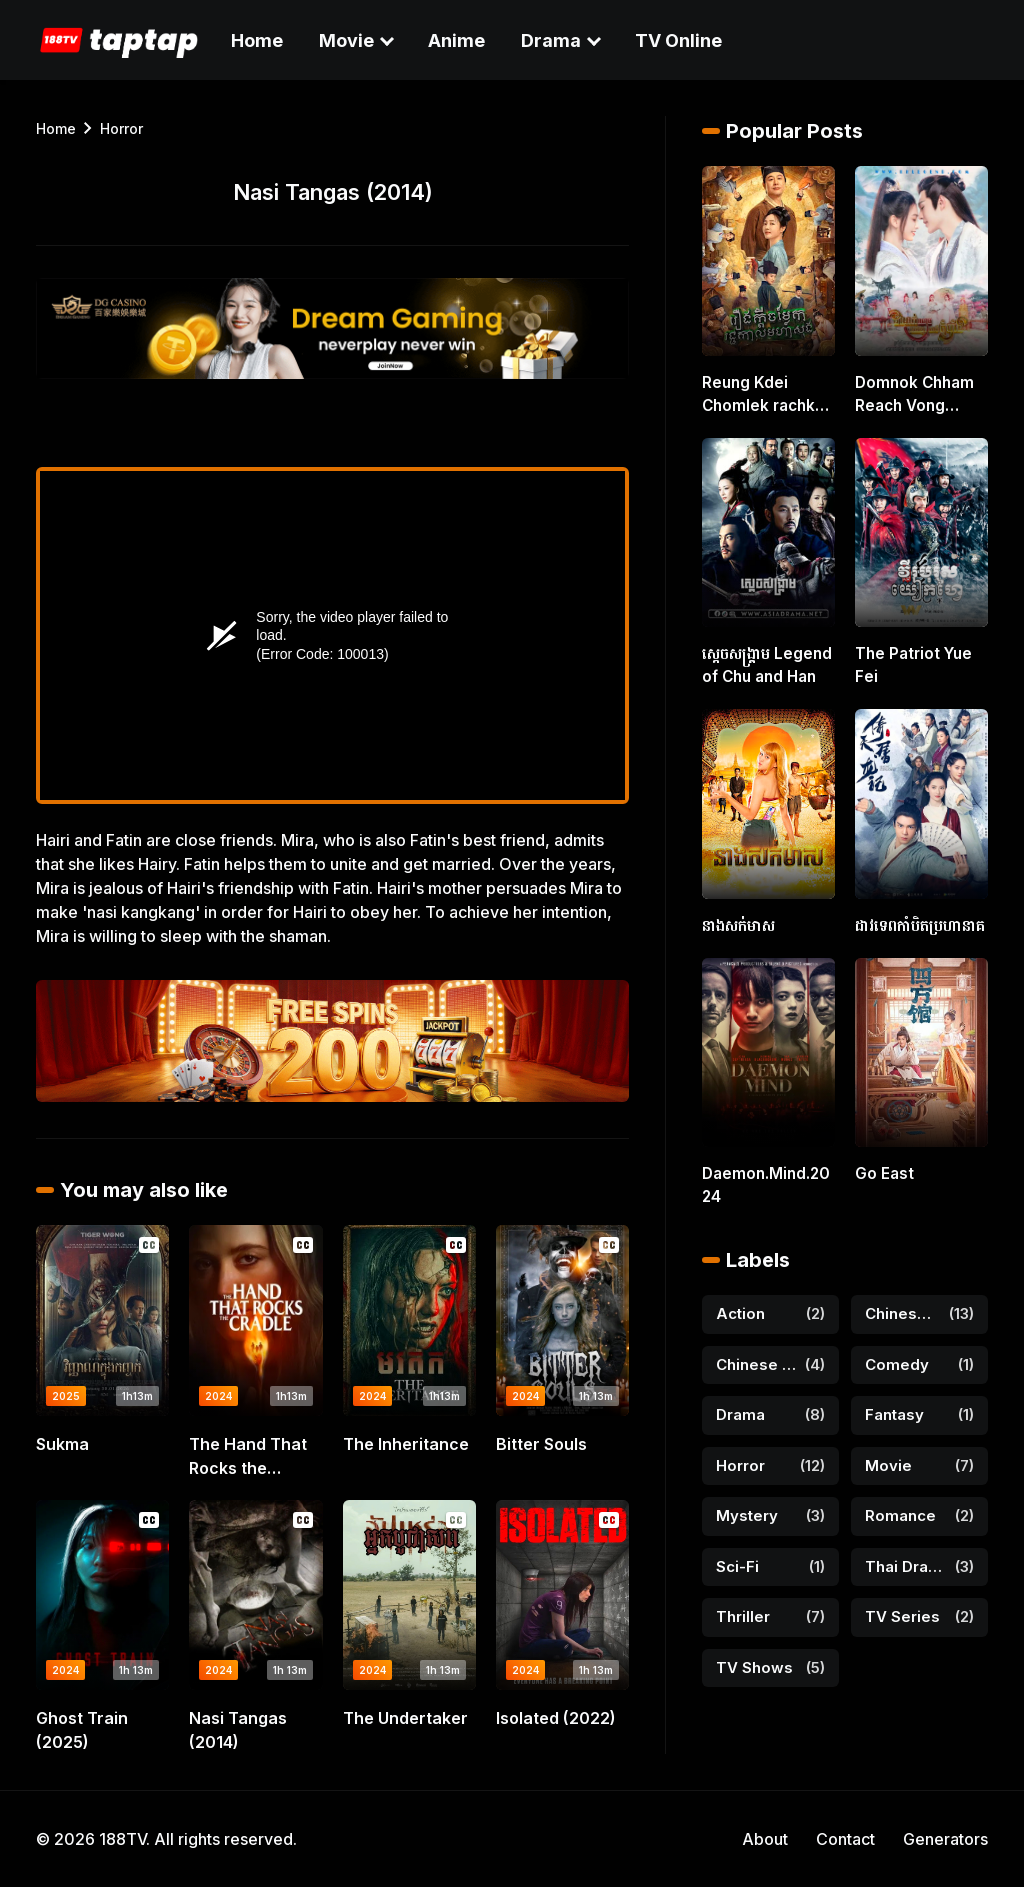  What do you see at coordinates (737, 1552) in the screenshot?
I see `Sci-Fi` at bounding box center [737, 1552].